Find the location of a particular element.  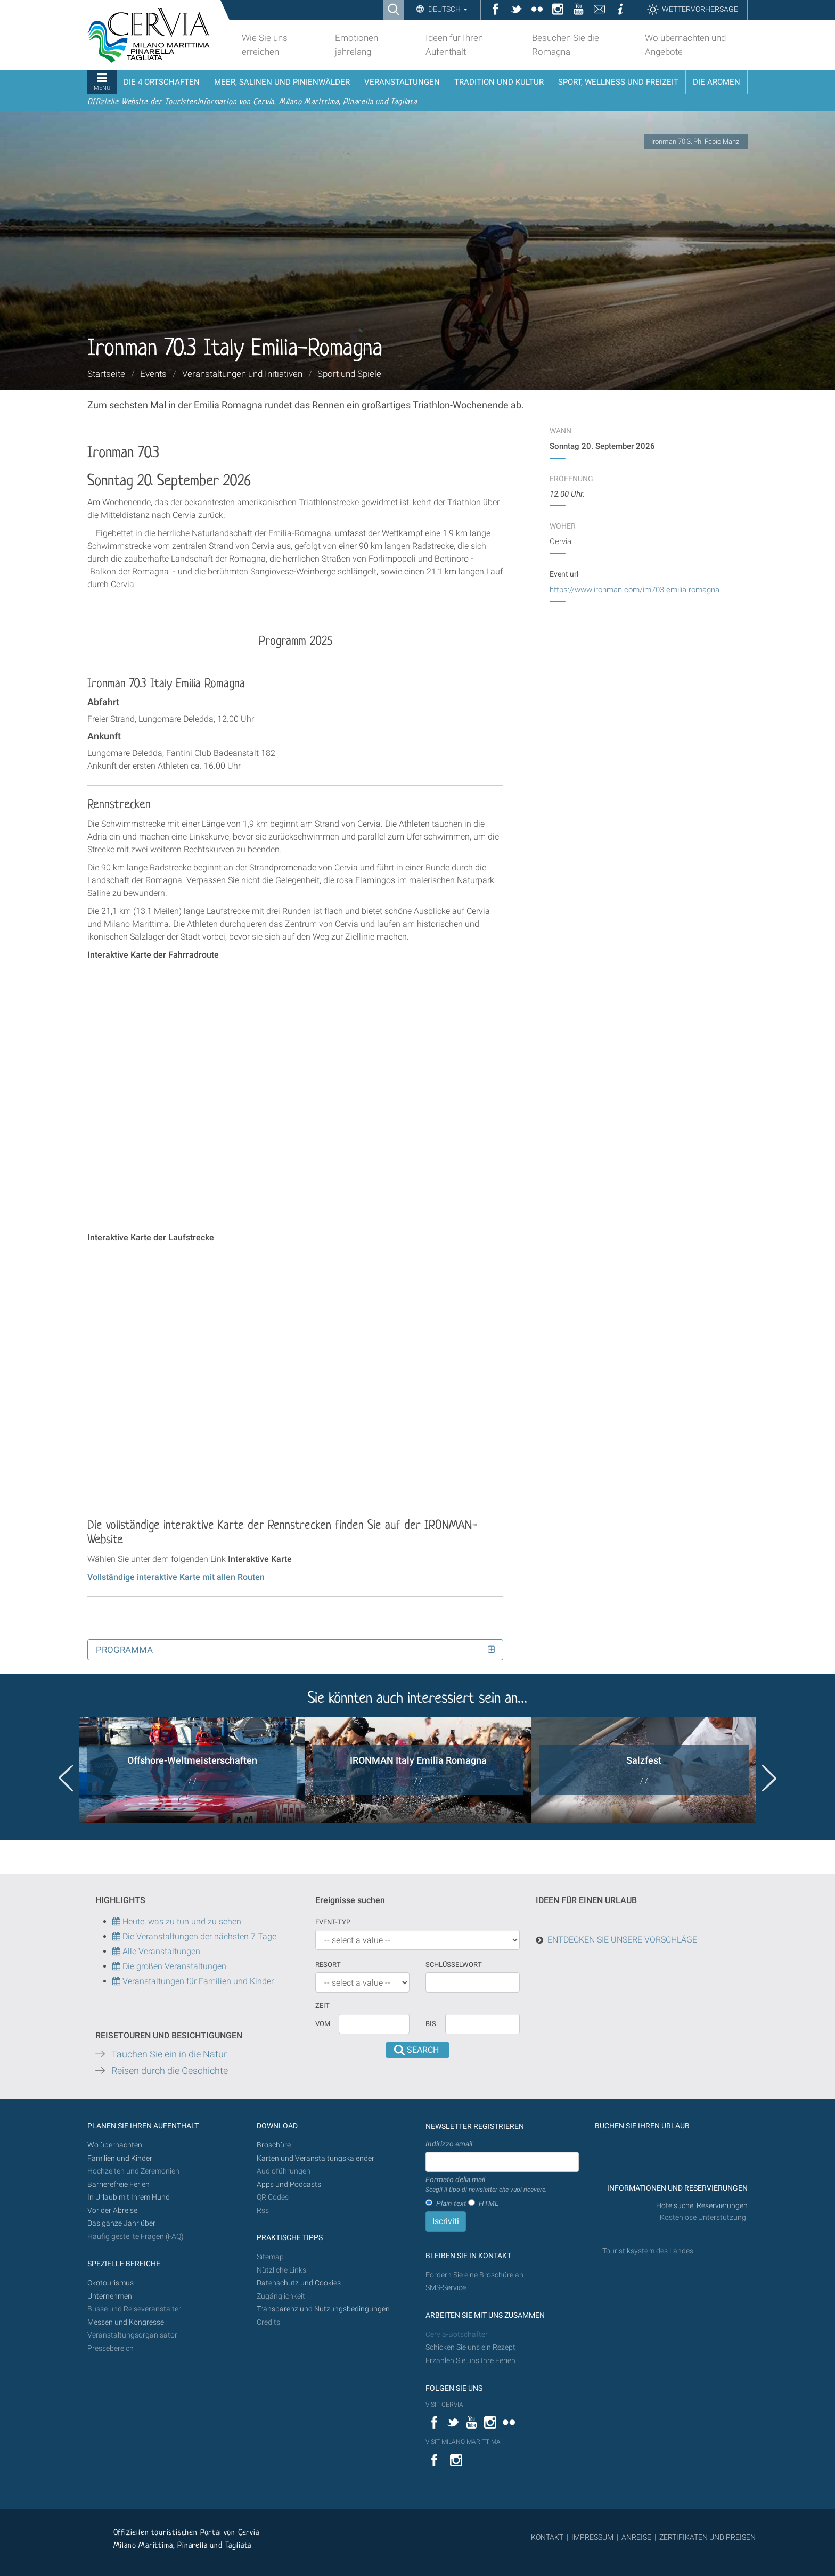

Alle Veranstaltungen is located at coordinates (156, 1951).